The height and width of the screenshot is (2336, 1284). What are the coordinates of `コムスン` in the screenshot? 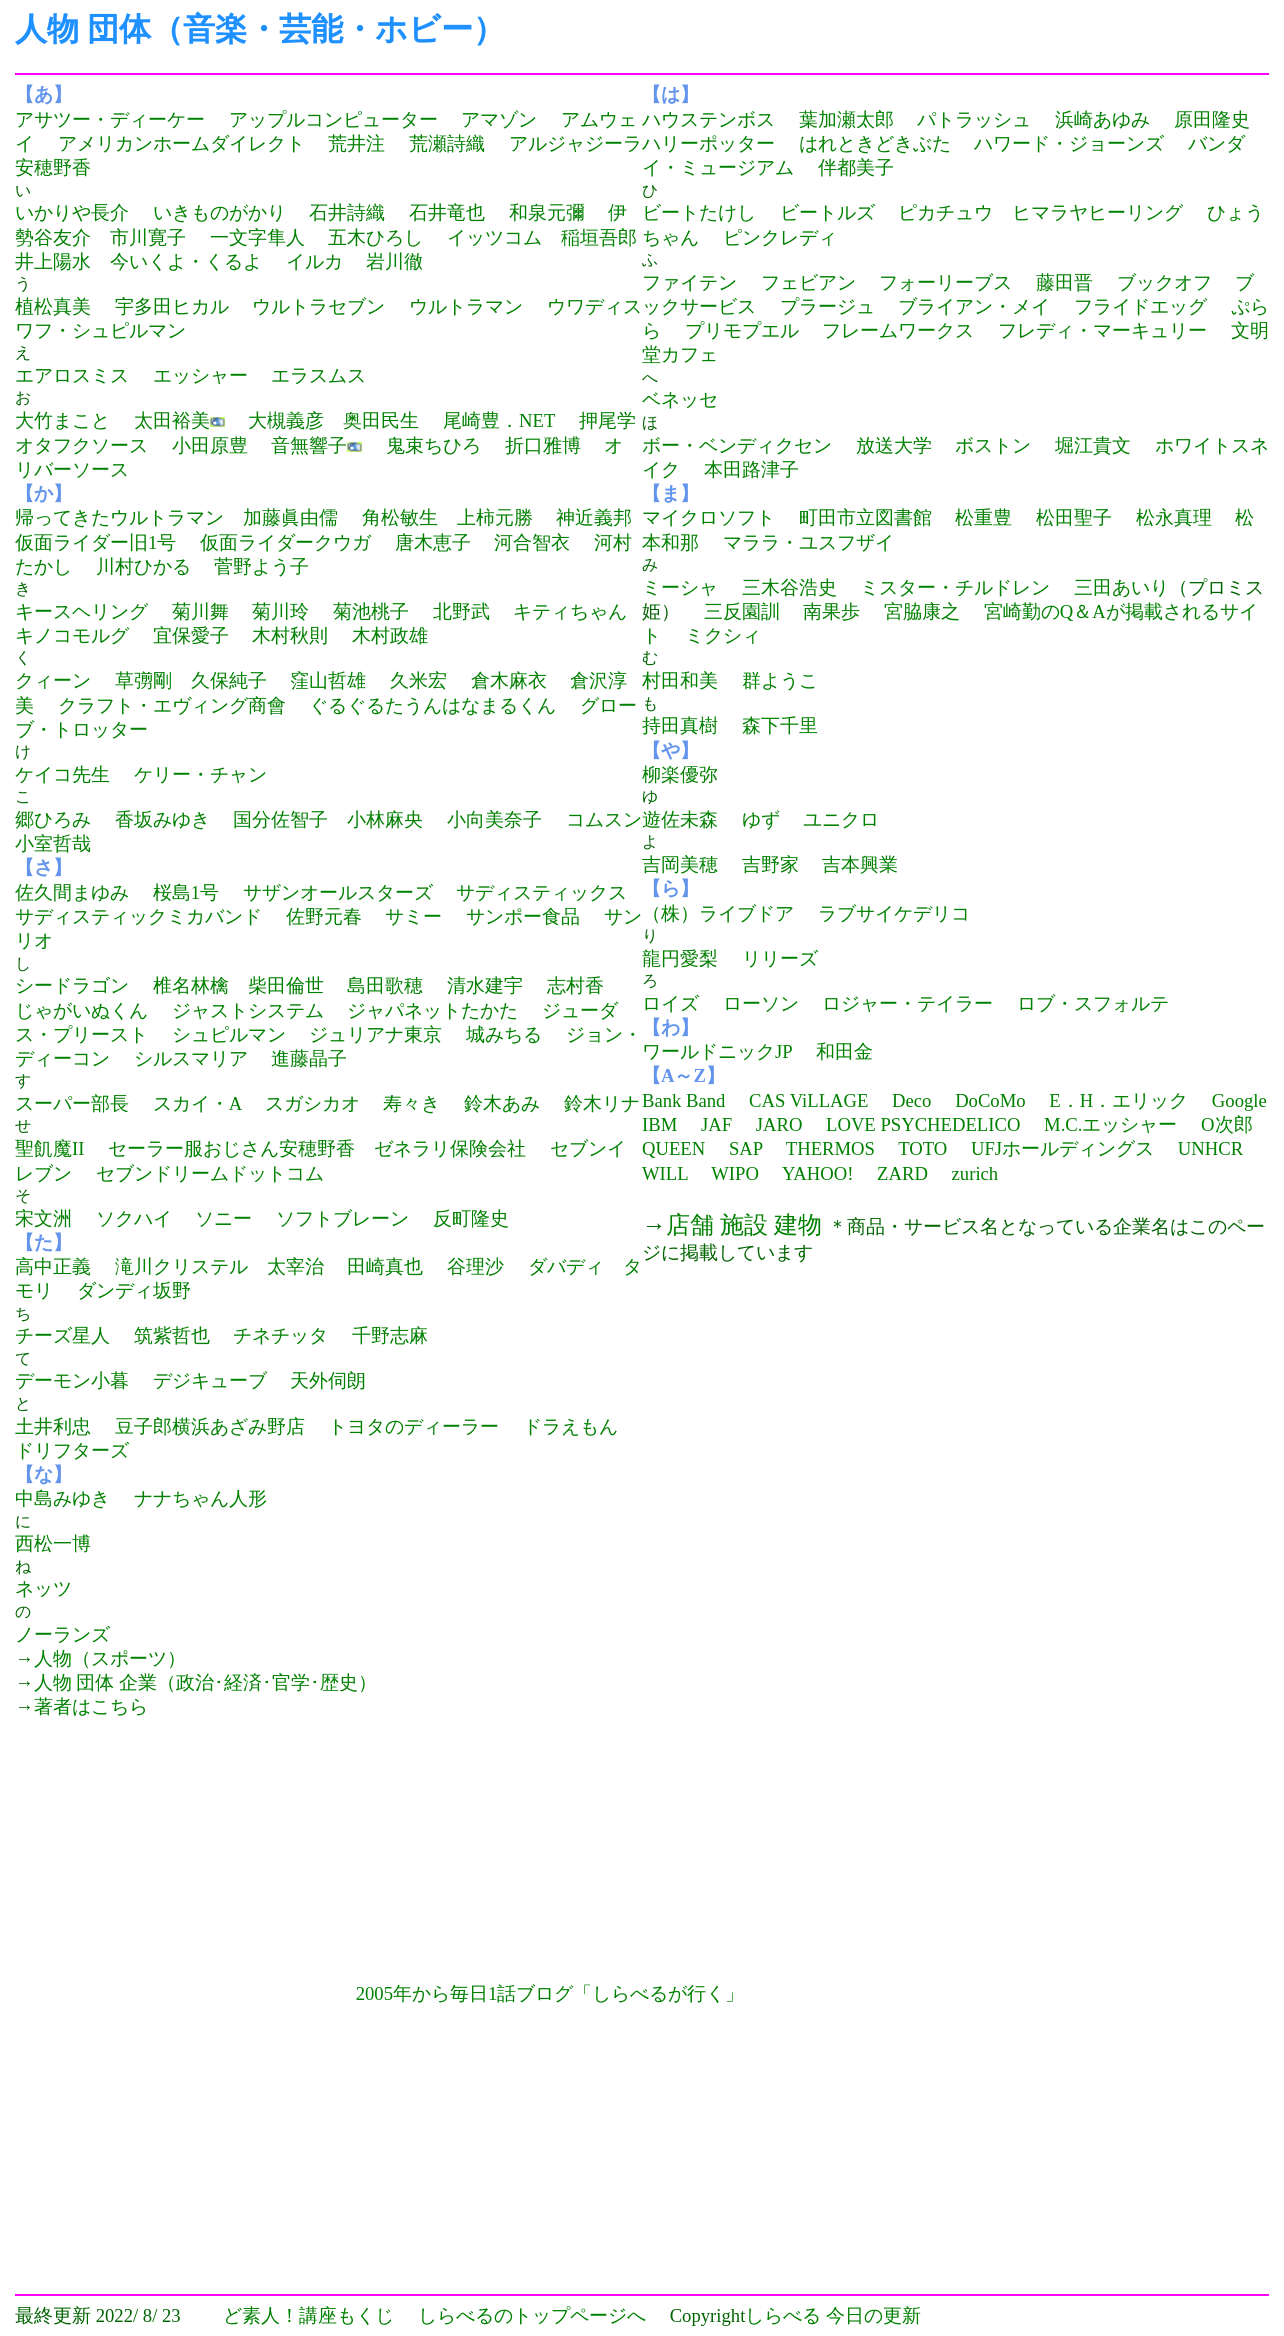 It's located at (604, 819).